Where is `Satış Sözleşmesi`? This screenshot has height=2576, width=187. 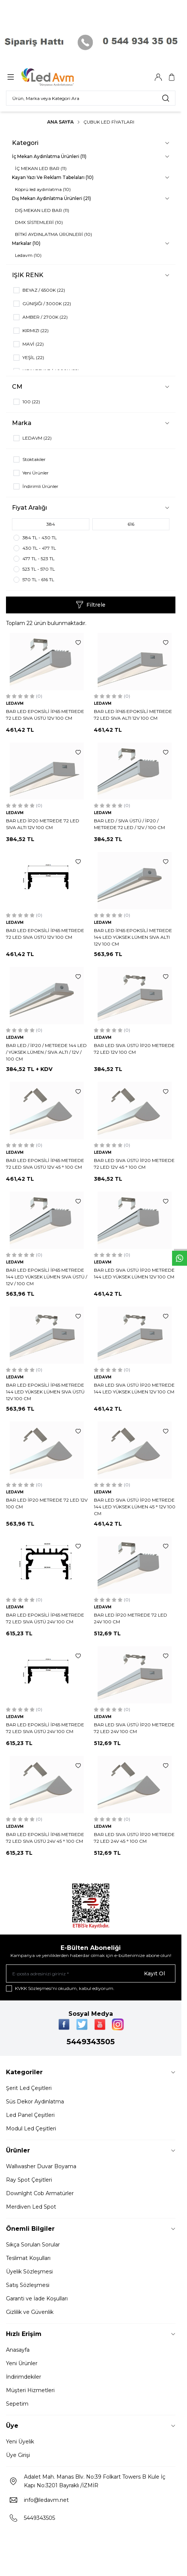
Satış Sözleşmesi is located at coordinates (27, 2285).